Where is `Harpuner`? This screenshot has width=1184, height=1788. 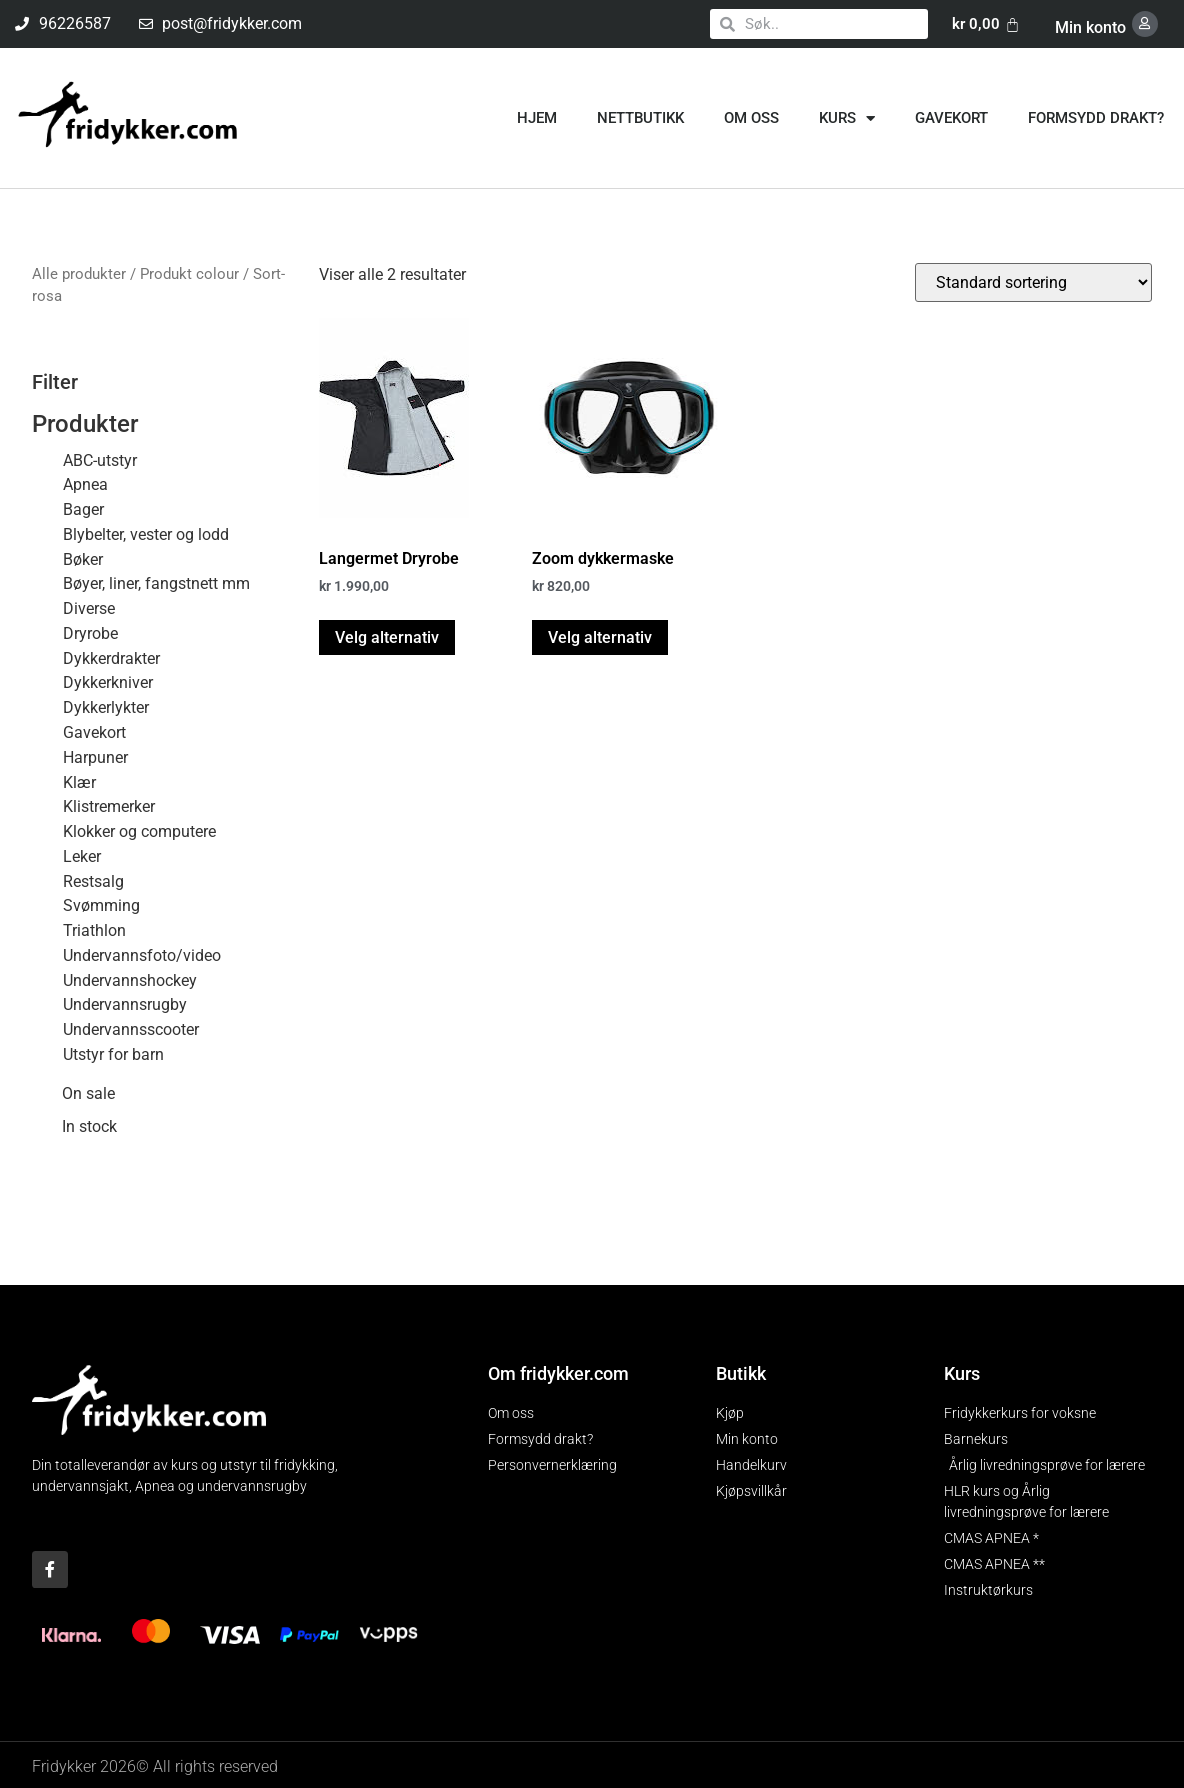 Harpuner is located at coordinates (95, 756).